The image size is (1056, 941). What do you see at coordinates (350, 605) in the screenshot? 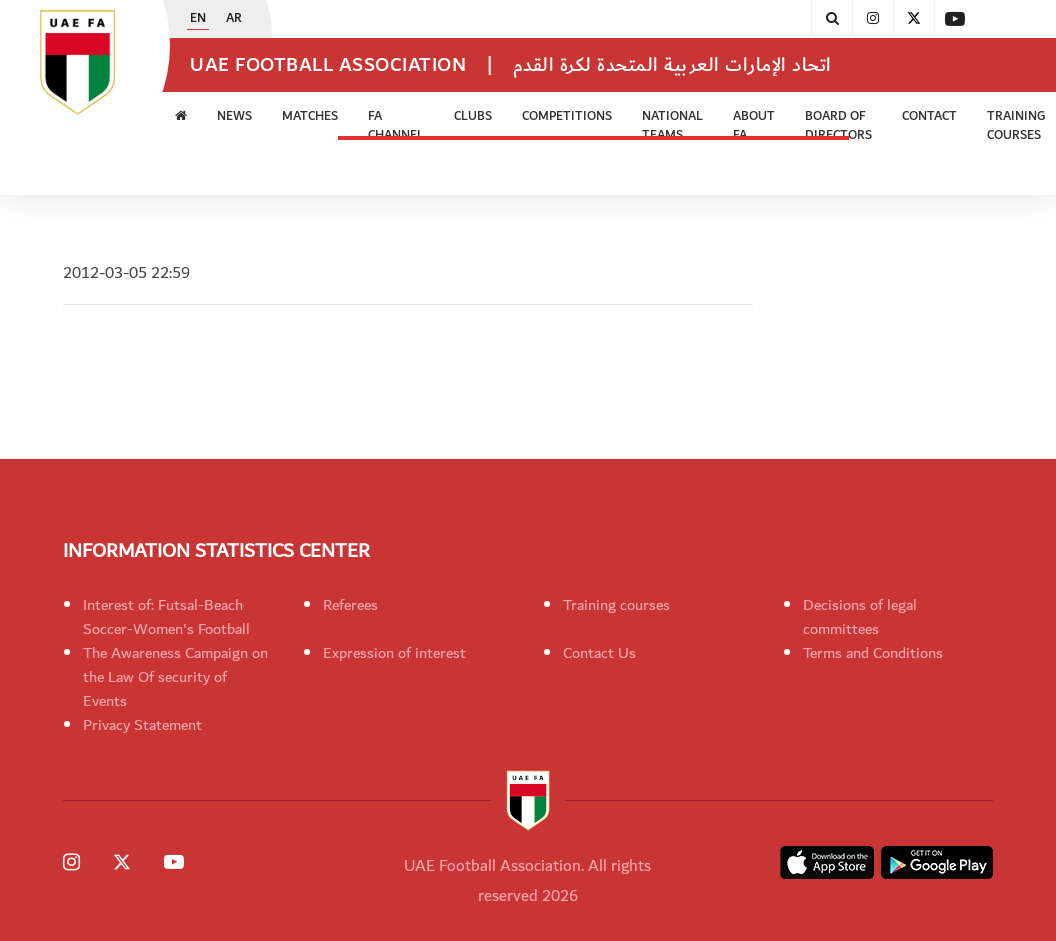
I see `Referees` at bounding box center [350, 605].